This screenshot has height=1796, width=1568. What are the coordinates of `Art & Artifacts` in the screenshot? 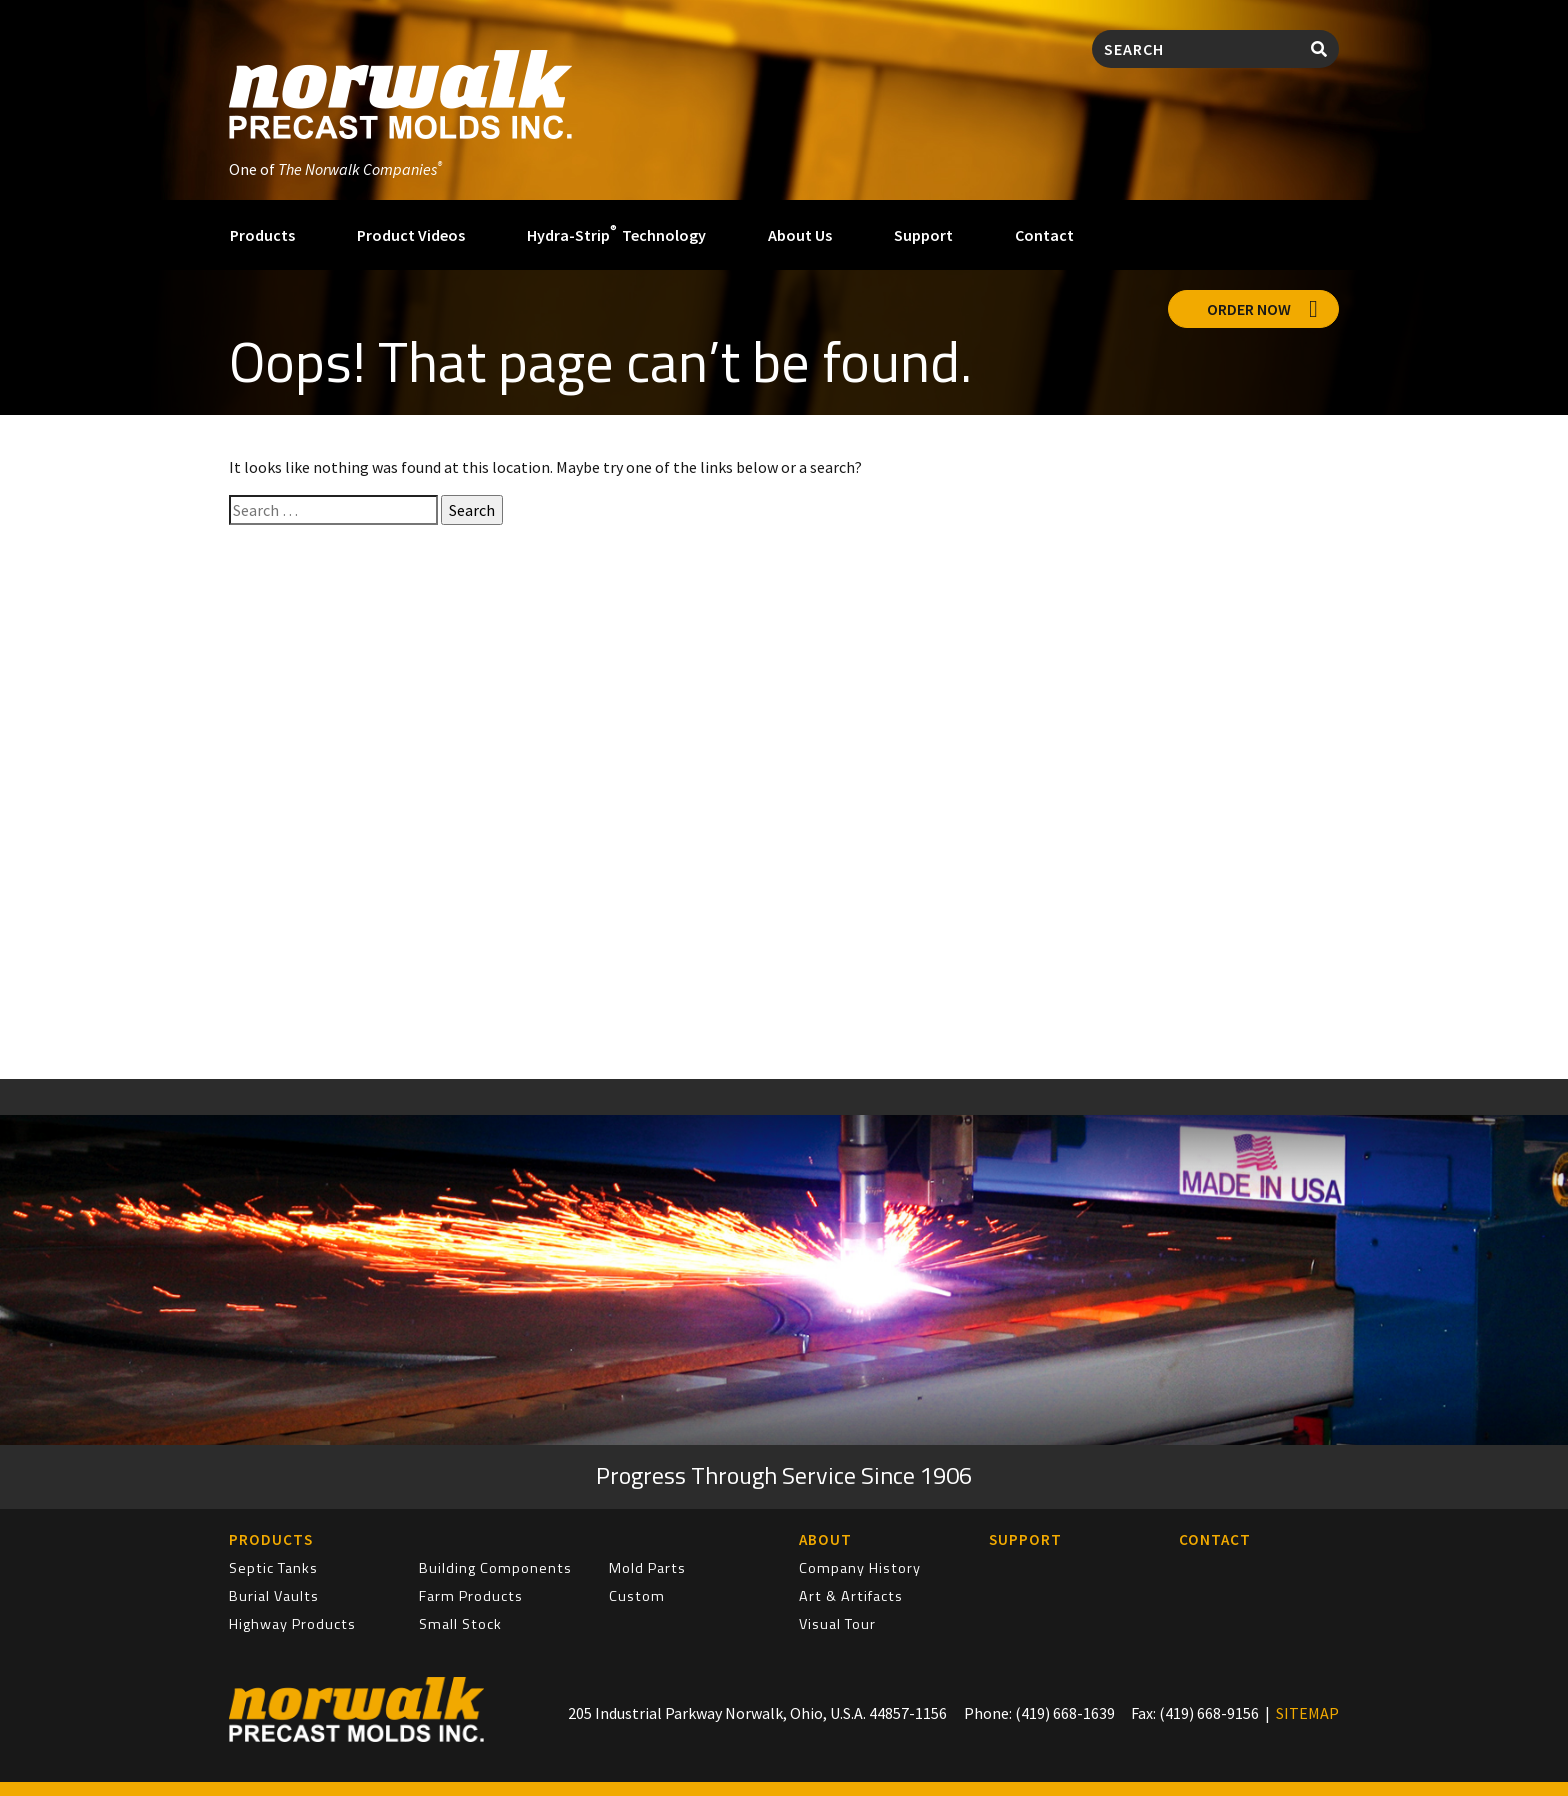 It's located at (851, 1596).